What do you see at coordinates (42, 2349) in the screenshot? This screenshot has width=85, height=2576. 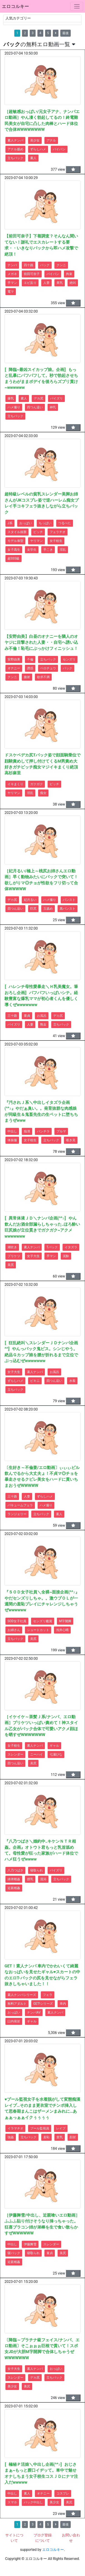 I see `〔降臨～プラチナ級フェイス/ナンパ、エロ動画〕そこぉぉぉ巨根で貫いて！スポ女JDが大胆M字開脚で合体しちゃうぜWWWWWWW` at bounding box center [42, 2349].